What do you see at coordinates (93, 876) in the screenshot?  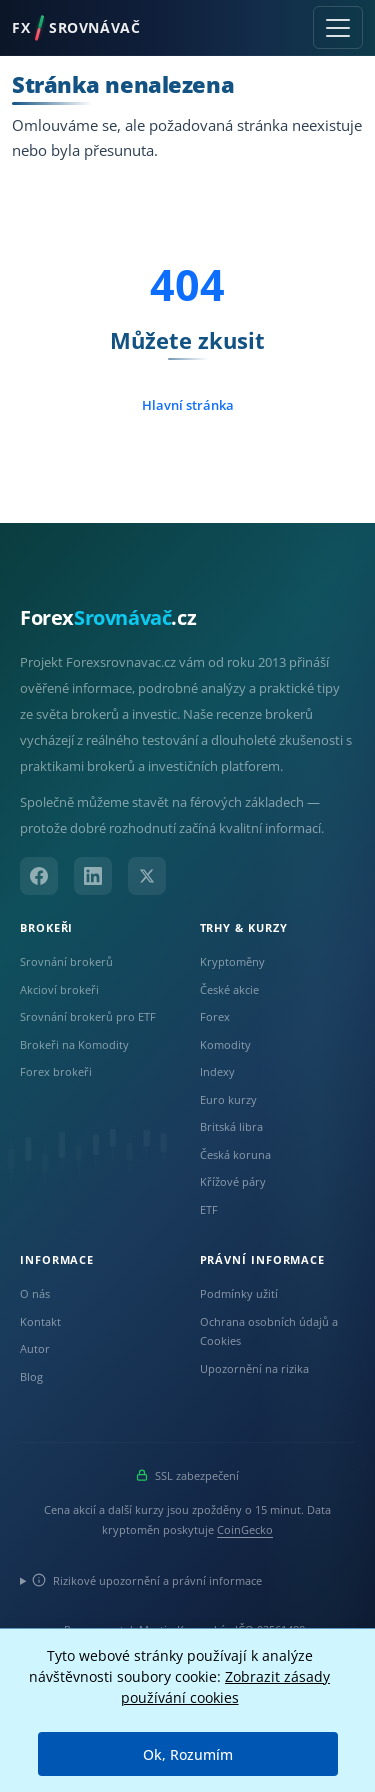 I see `[LinkedIn]` at bounding box center [93, 876].